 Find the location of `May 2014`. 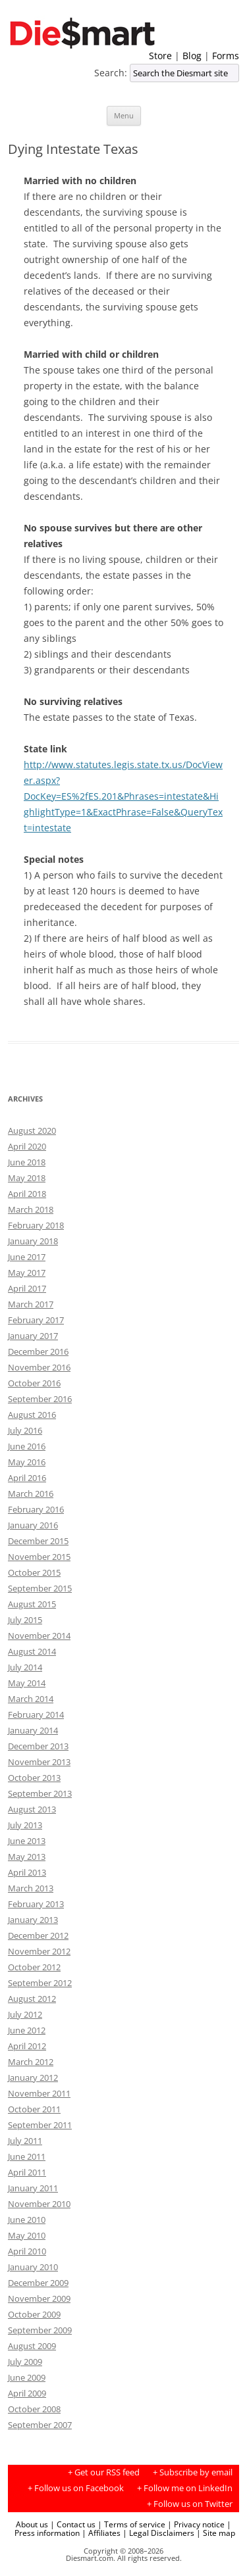

May 2014 is located at coordinates (26, 1683).